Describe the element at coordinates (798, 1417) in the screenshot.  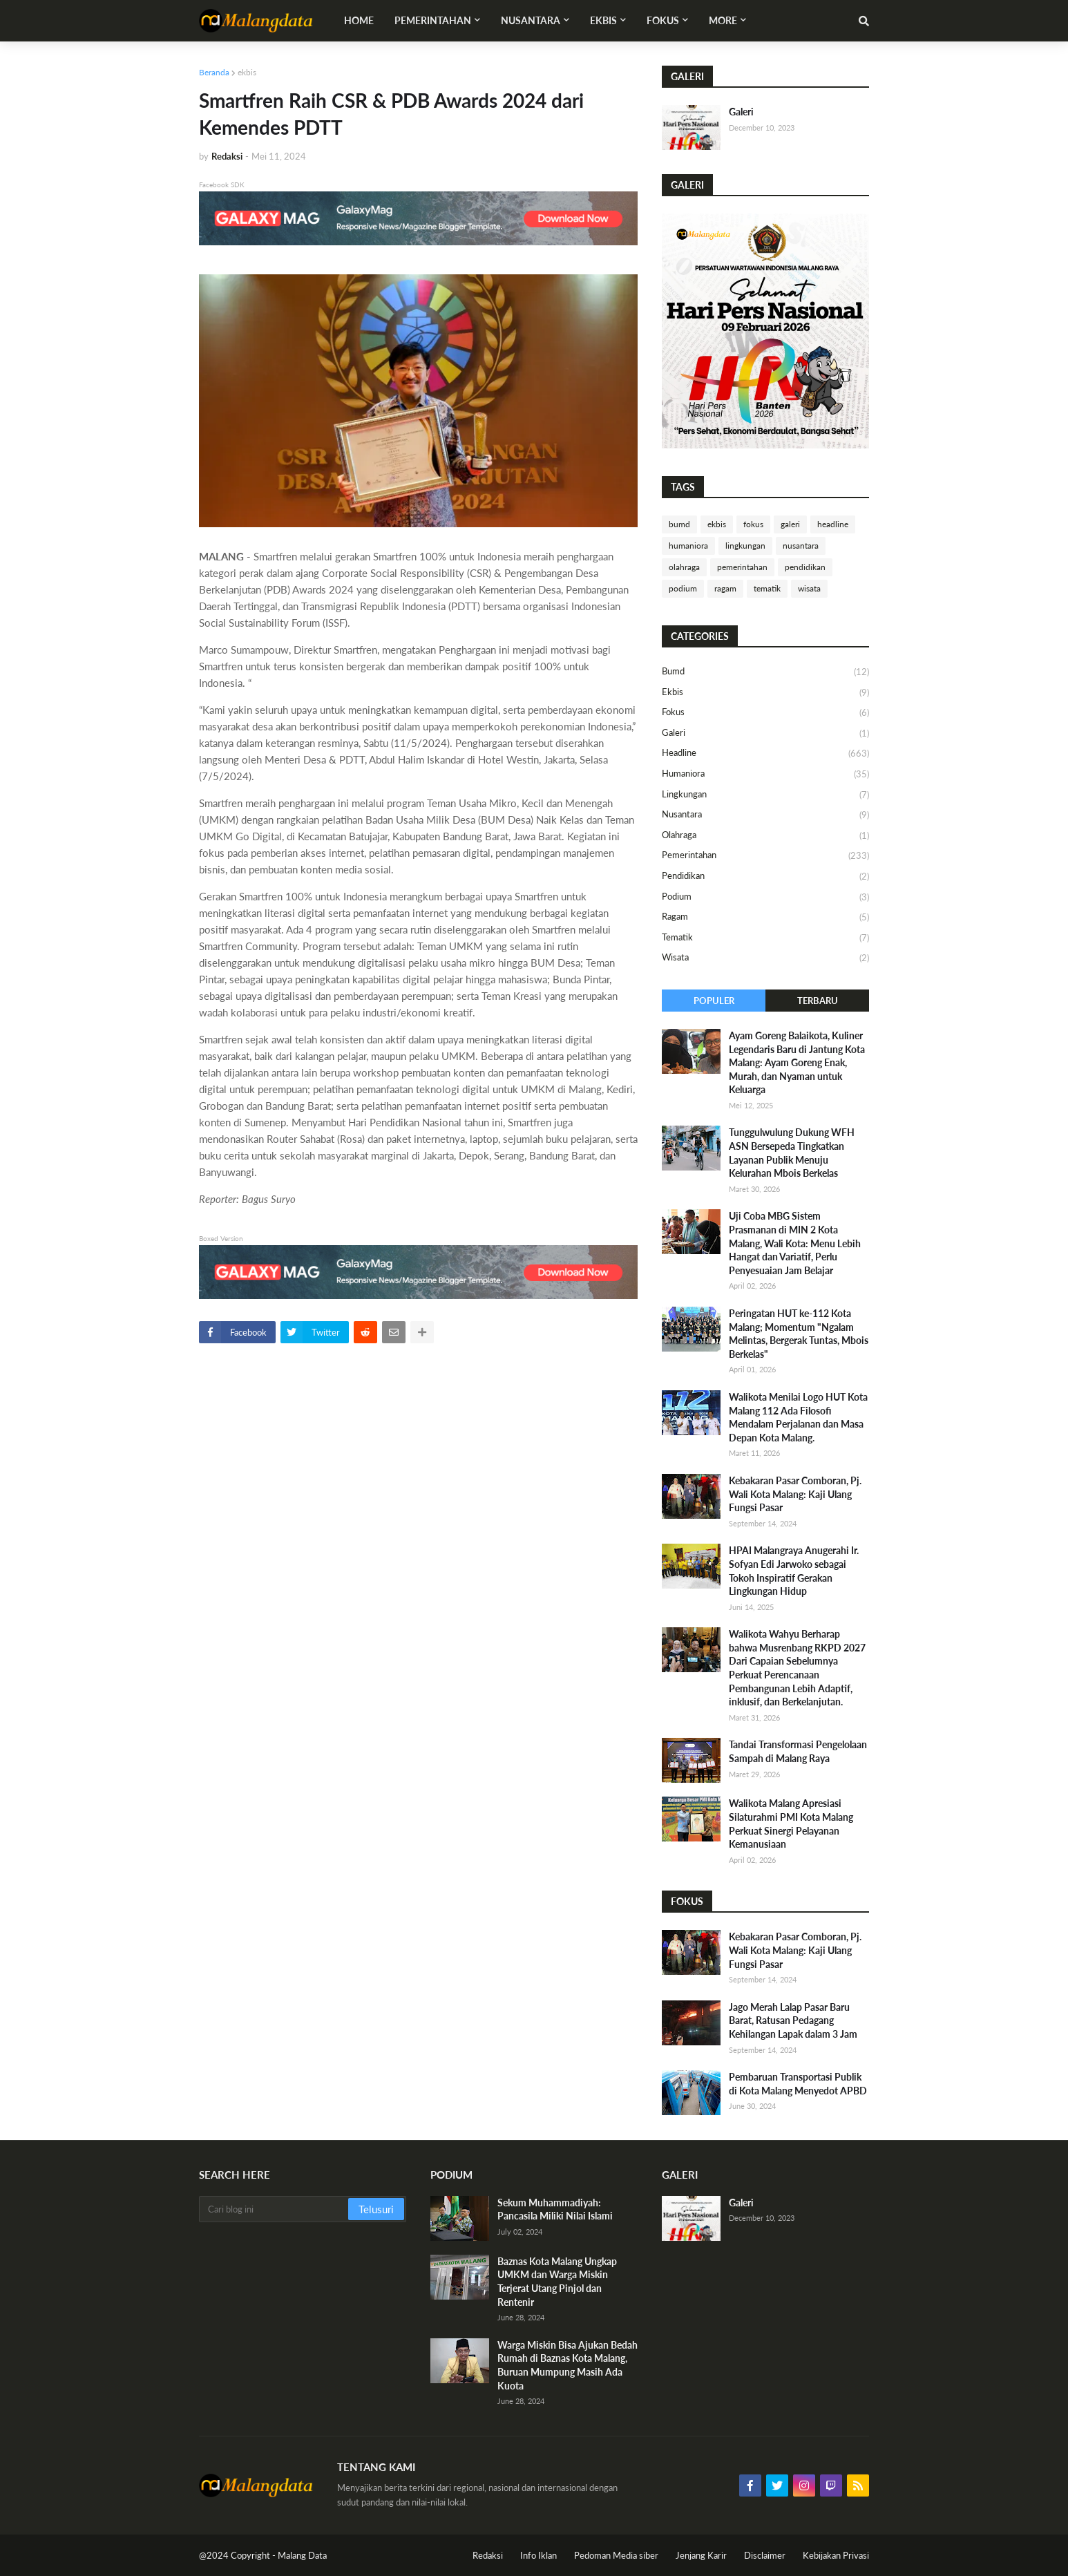
I see `Walikota Menilai Logo HUT Kota Malang 112 Ada Filosofi Mendalam Perjalanan dan Masa Depan Kota Malang.` at that location.